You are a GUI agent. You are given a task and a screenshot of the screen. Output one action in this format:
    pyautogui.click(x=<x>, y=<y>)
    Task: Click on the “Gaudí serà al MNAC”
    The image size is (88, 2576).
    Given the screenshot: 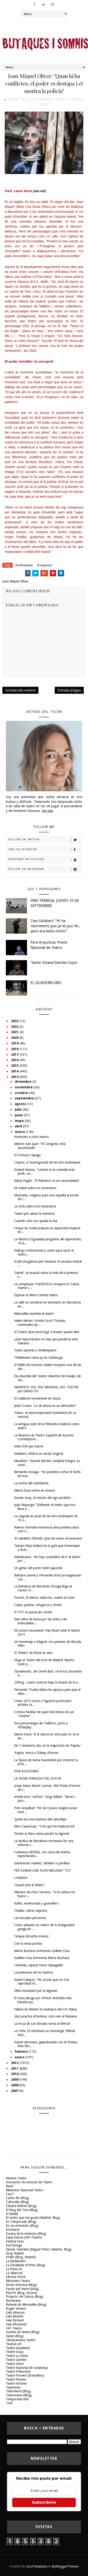 What is the action you would take?
    pyautogui.click(x=29, y=1885)
    